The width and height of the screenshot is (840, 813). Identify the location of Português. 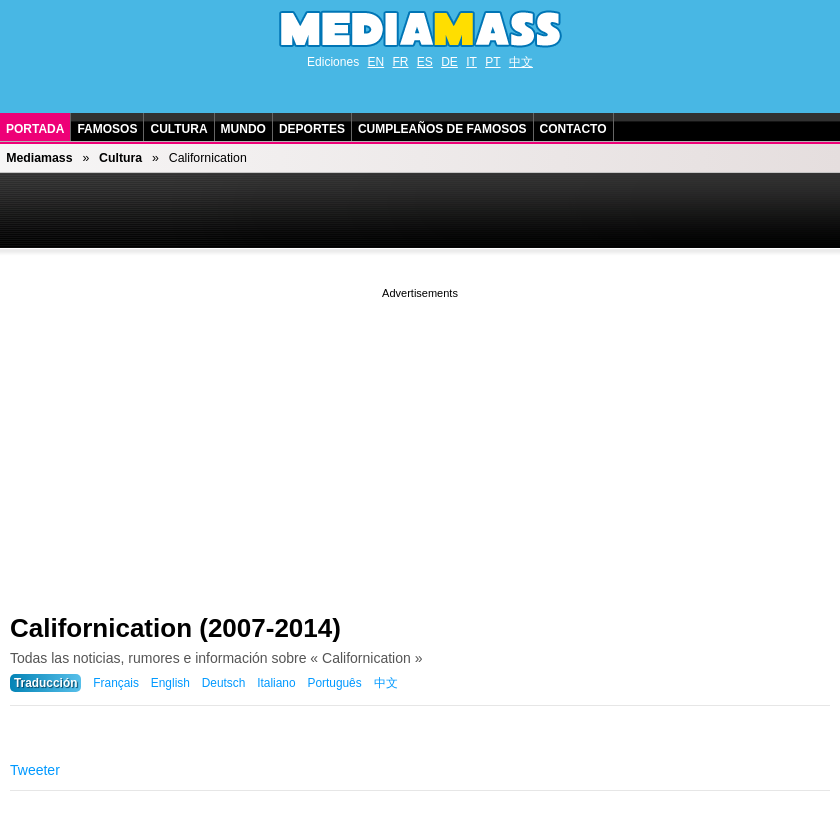
(334, 683).